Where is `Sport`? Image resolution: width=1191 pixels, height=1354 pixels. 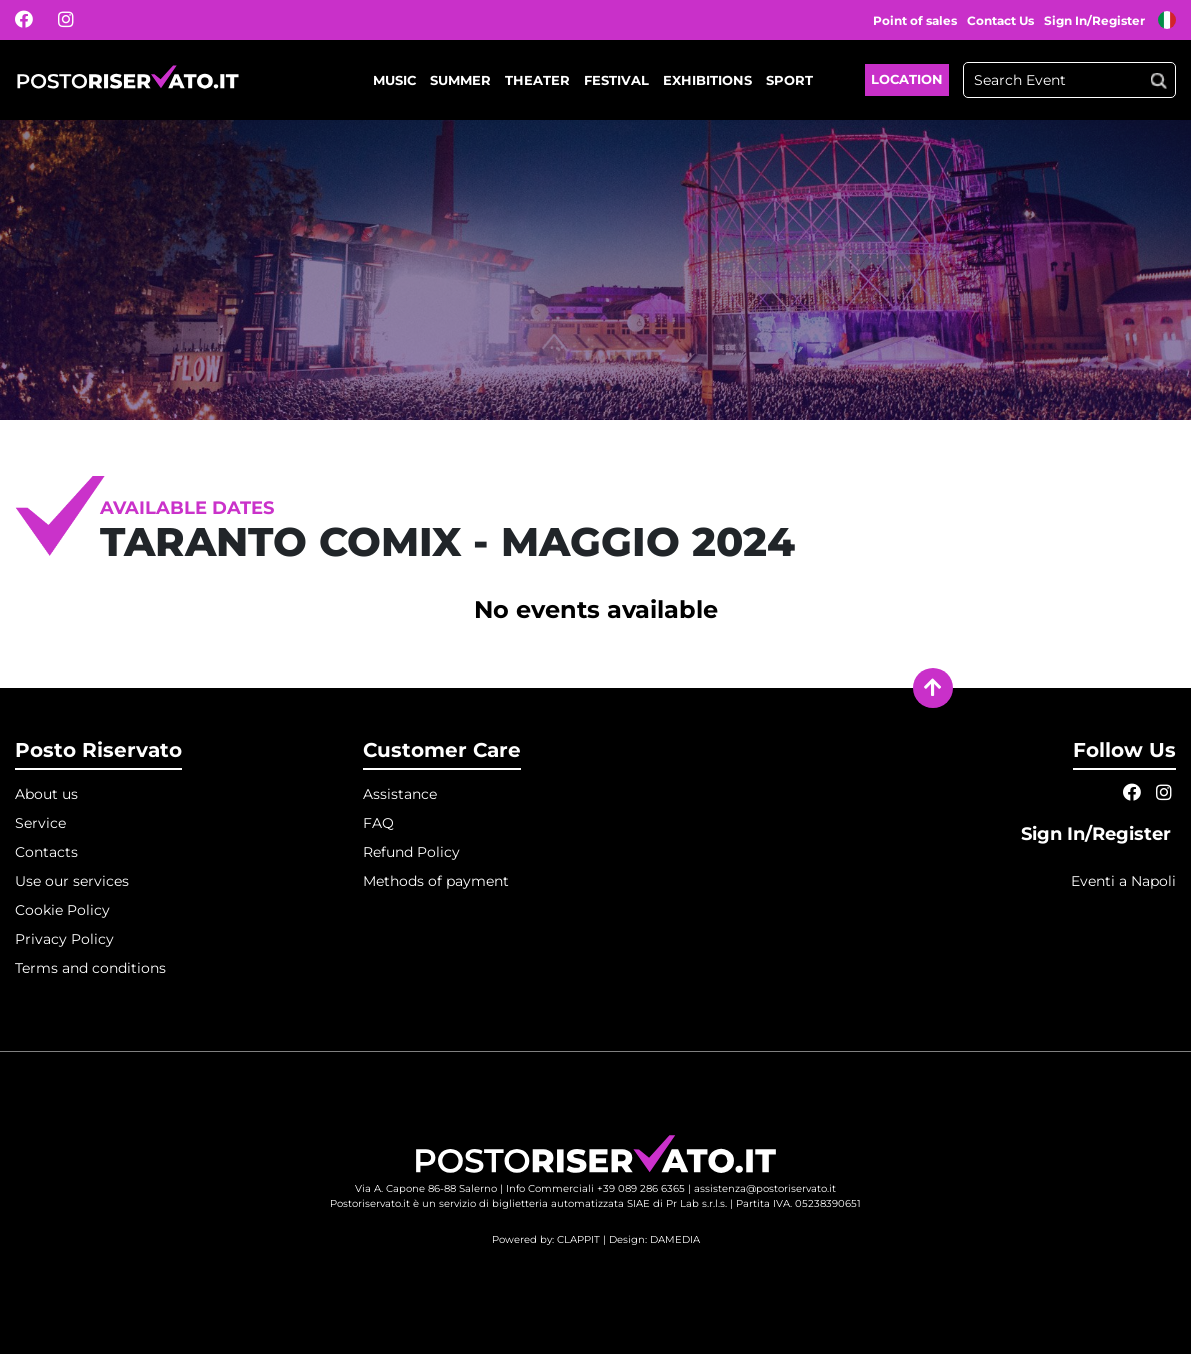 Sport is located at coordinates (789, 80).